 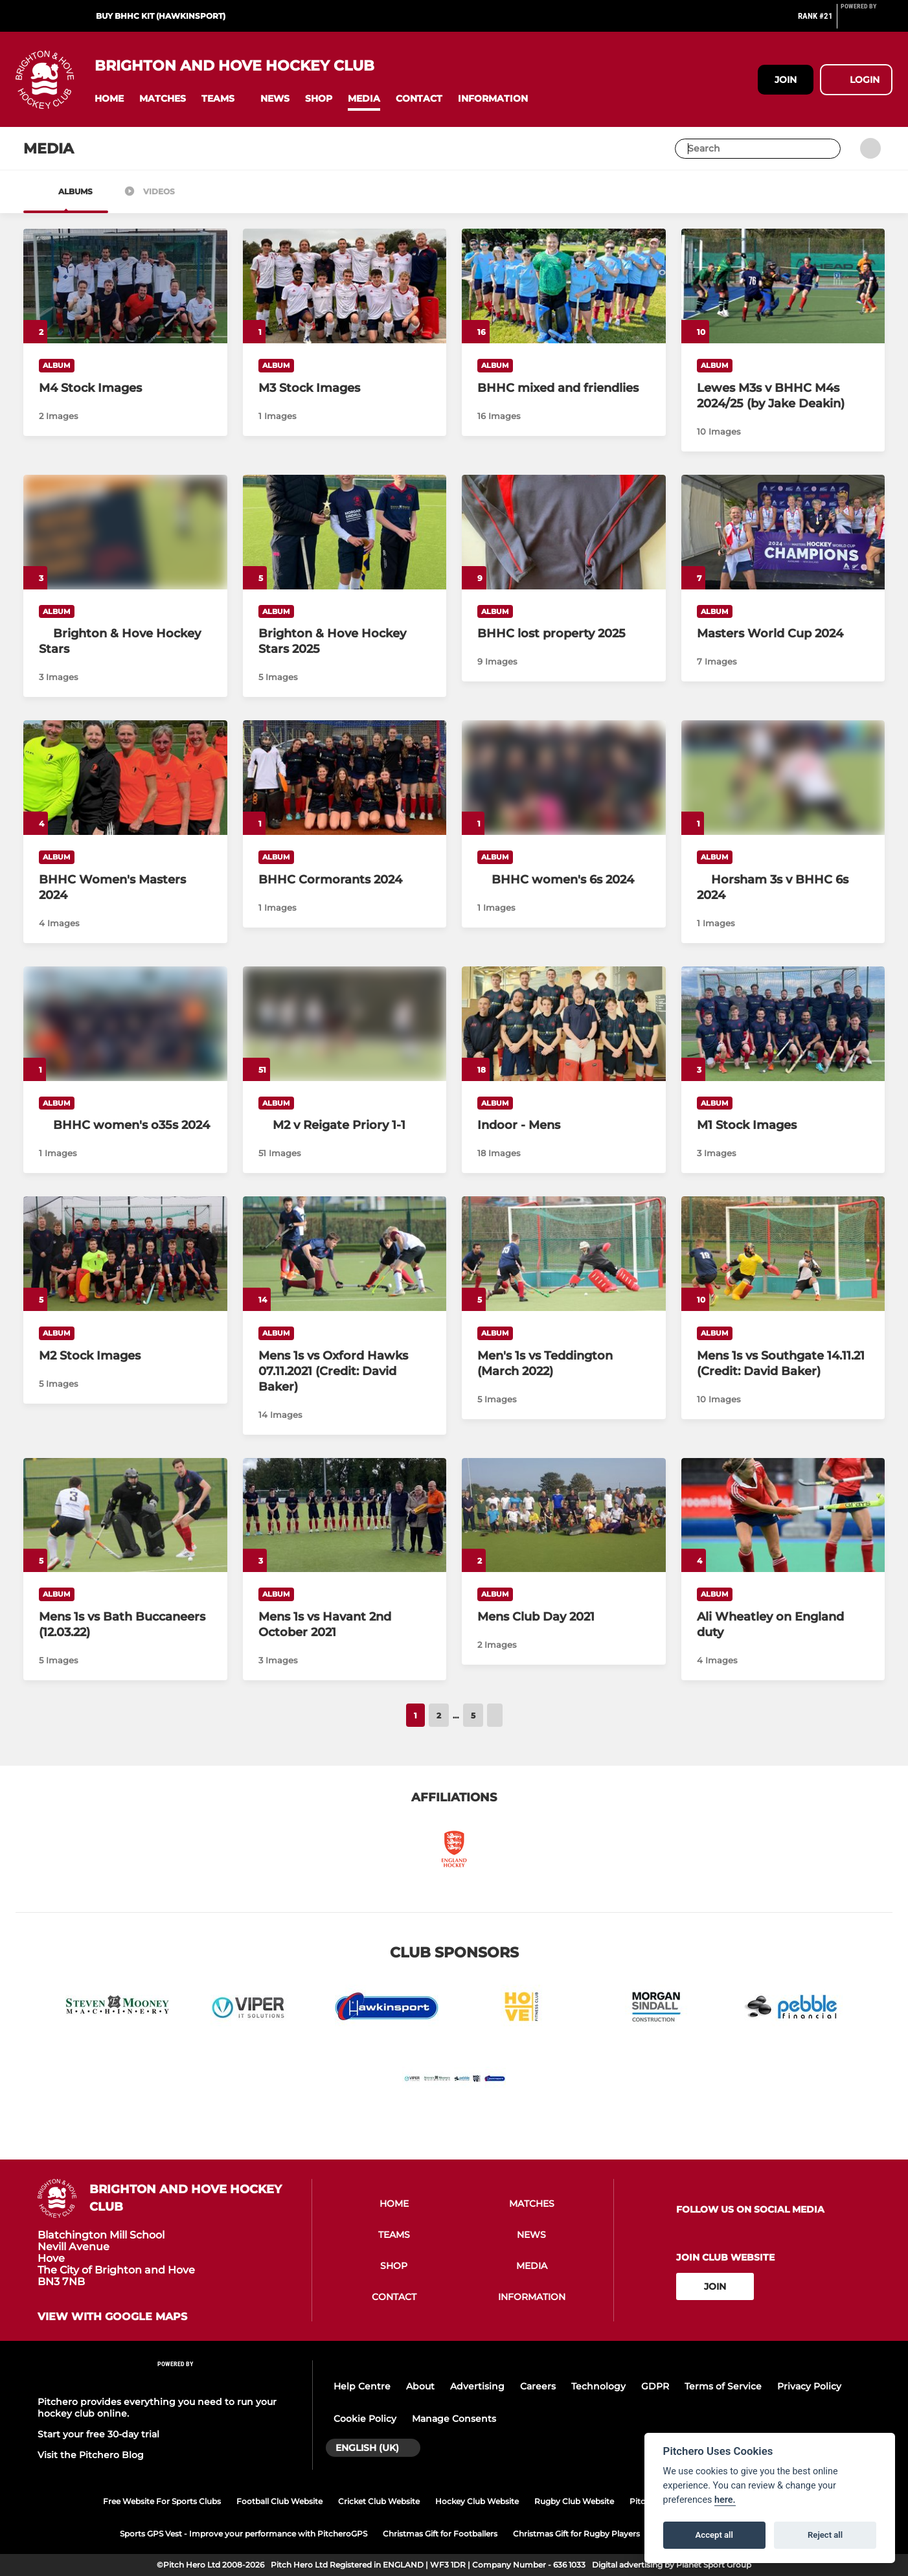 What do you see at coordinates (362, 2386) in the screenshot?
I see `Help Centre` at bounding box center [362, 2386].